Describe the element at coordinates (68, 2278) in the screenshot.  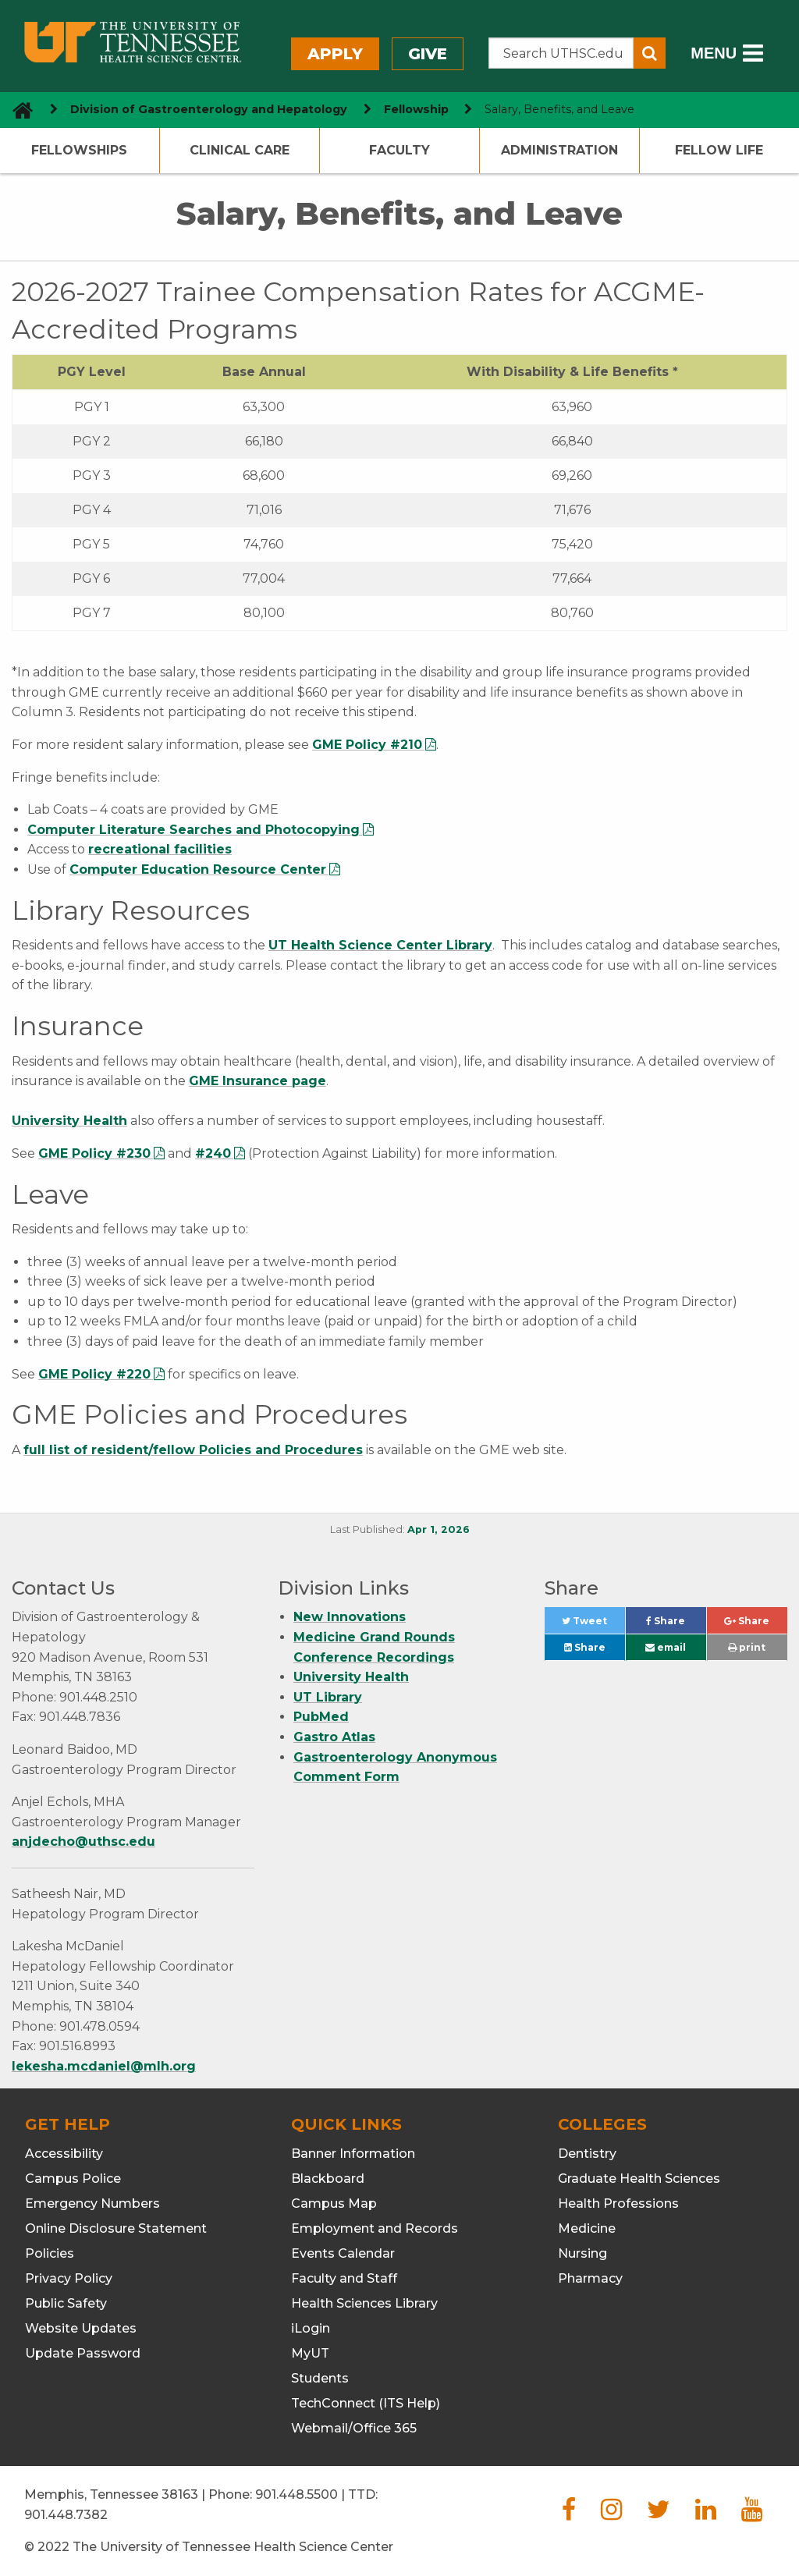
I see `Privacy Policy` at that location.